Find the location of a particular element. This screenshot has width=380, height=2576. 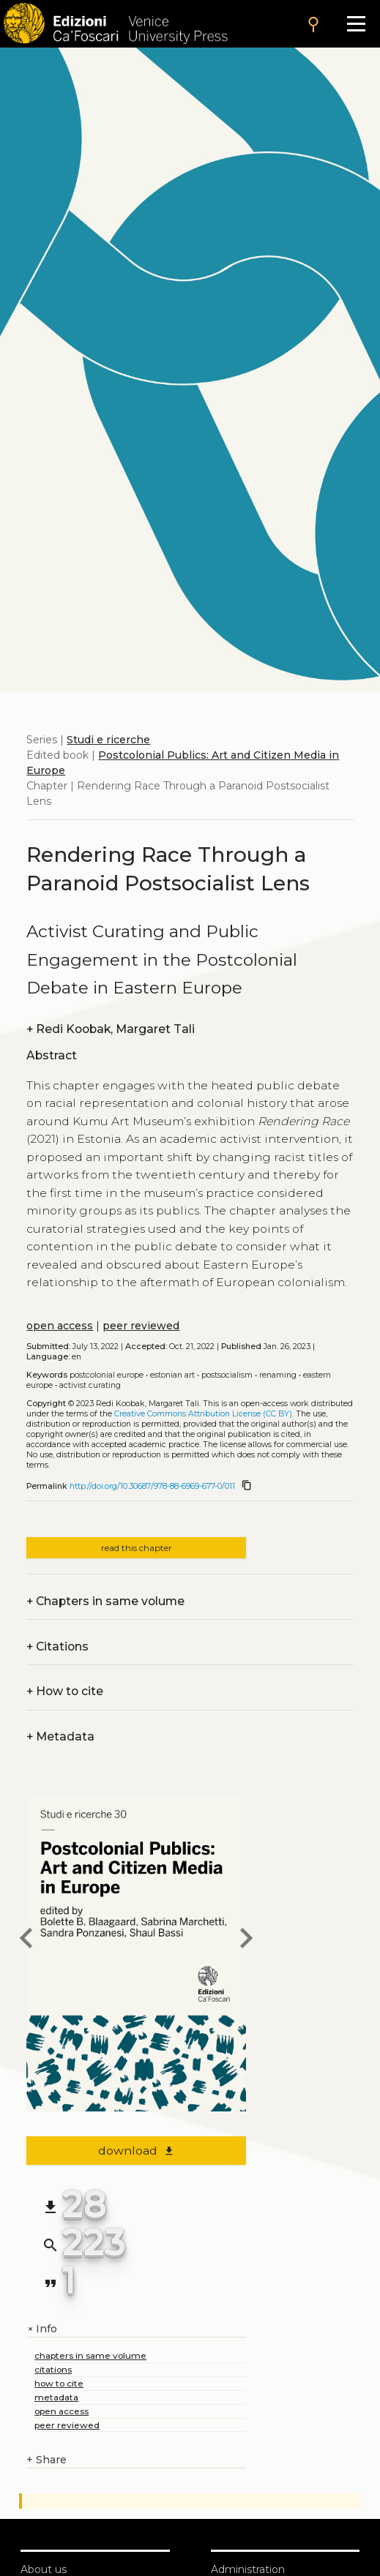

metadata is located at coordinates (56, 2397).